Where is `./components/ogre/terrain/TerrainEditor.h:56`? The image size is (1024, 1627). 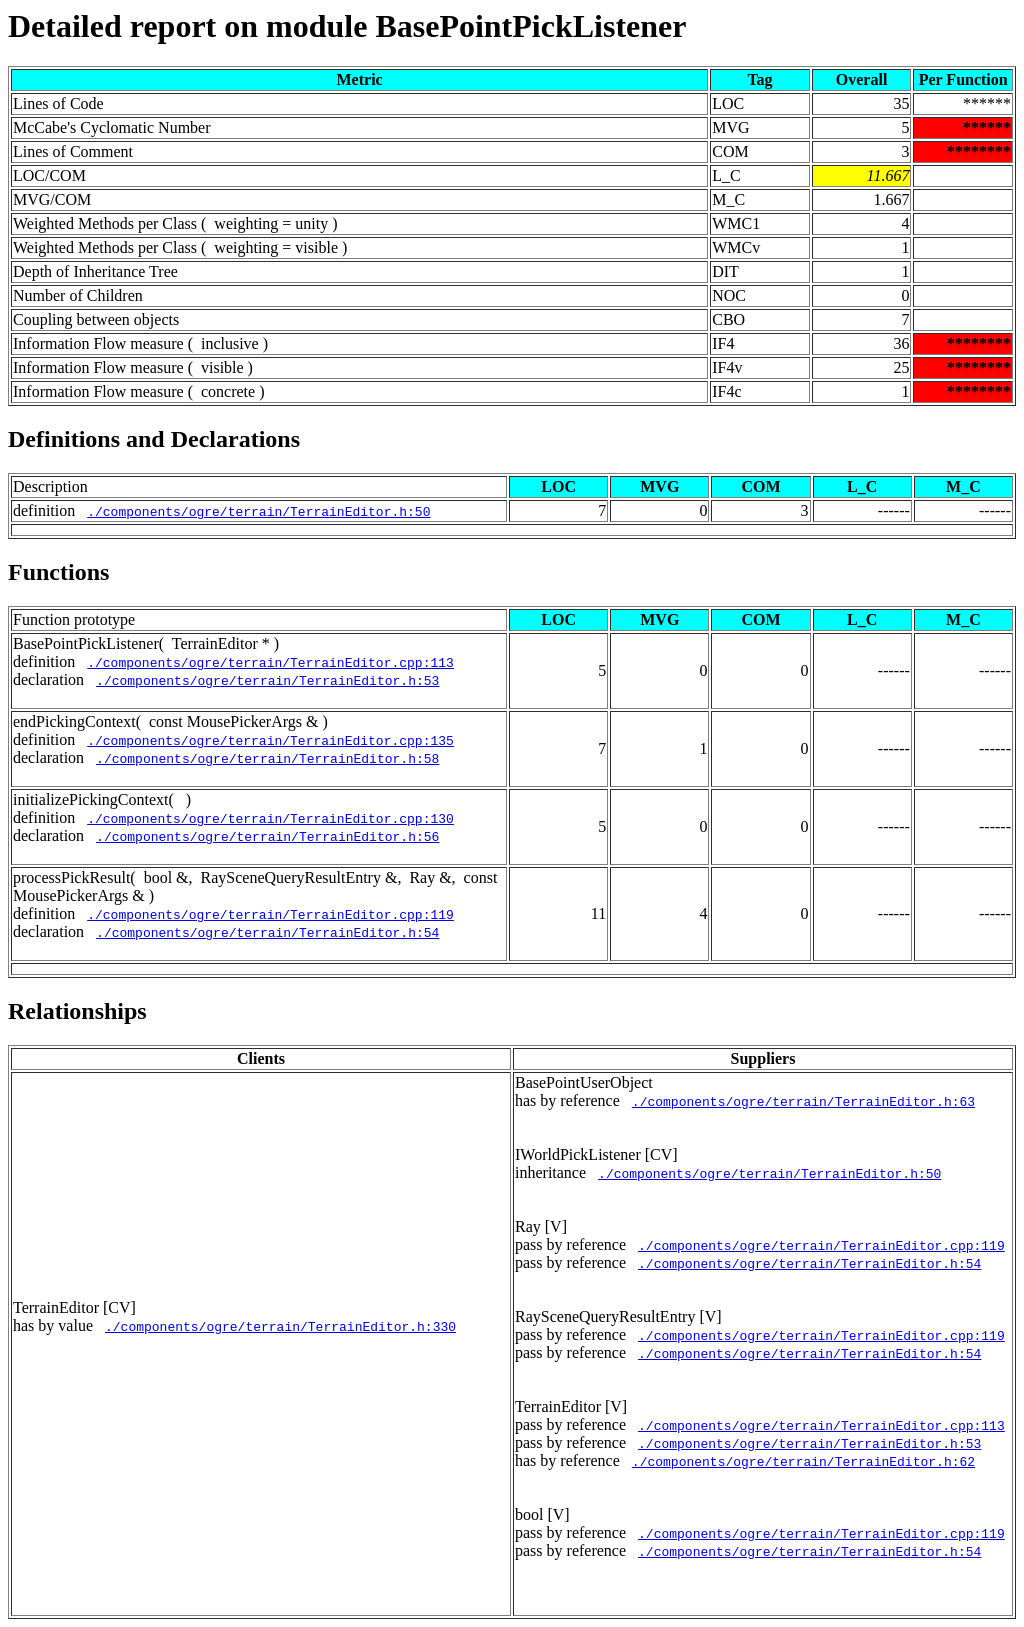 ./components/ogre/terrain/TerrainEditor.h:56 is located at coordinates (267, 836).